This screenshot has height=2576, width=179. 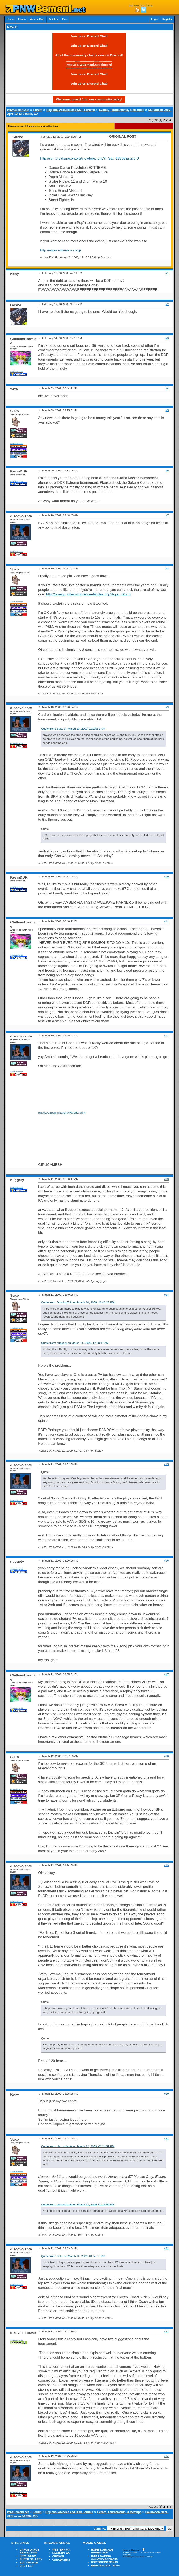 What do you see at coordinates (166, 2456) in the screenshot?
I see `#24` at bounding box center [166, 2456].